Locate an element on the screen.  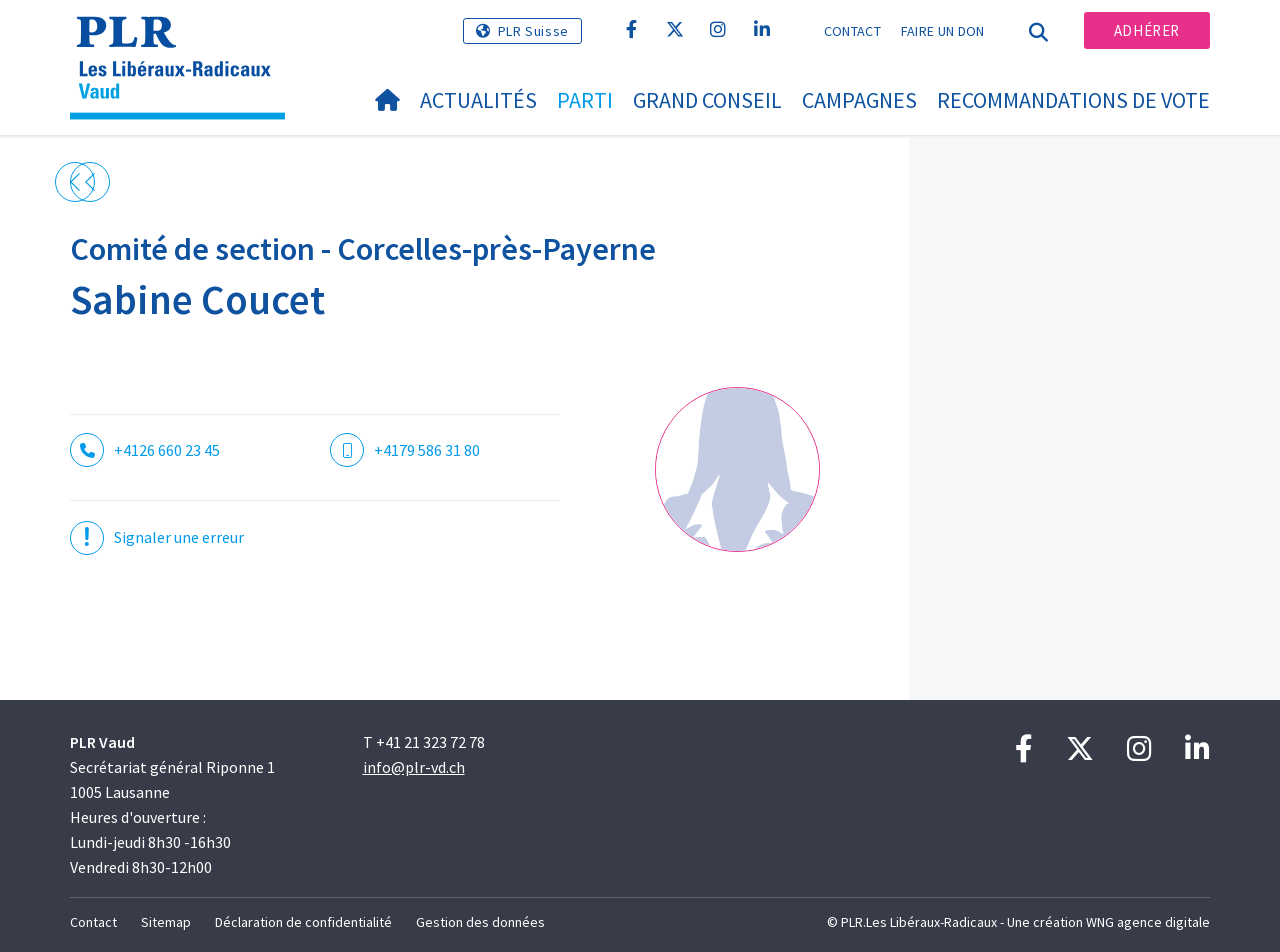
Comité de section - Corcelles-près-Payerne is located at coordinates (363, 249).